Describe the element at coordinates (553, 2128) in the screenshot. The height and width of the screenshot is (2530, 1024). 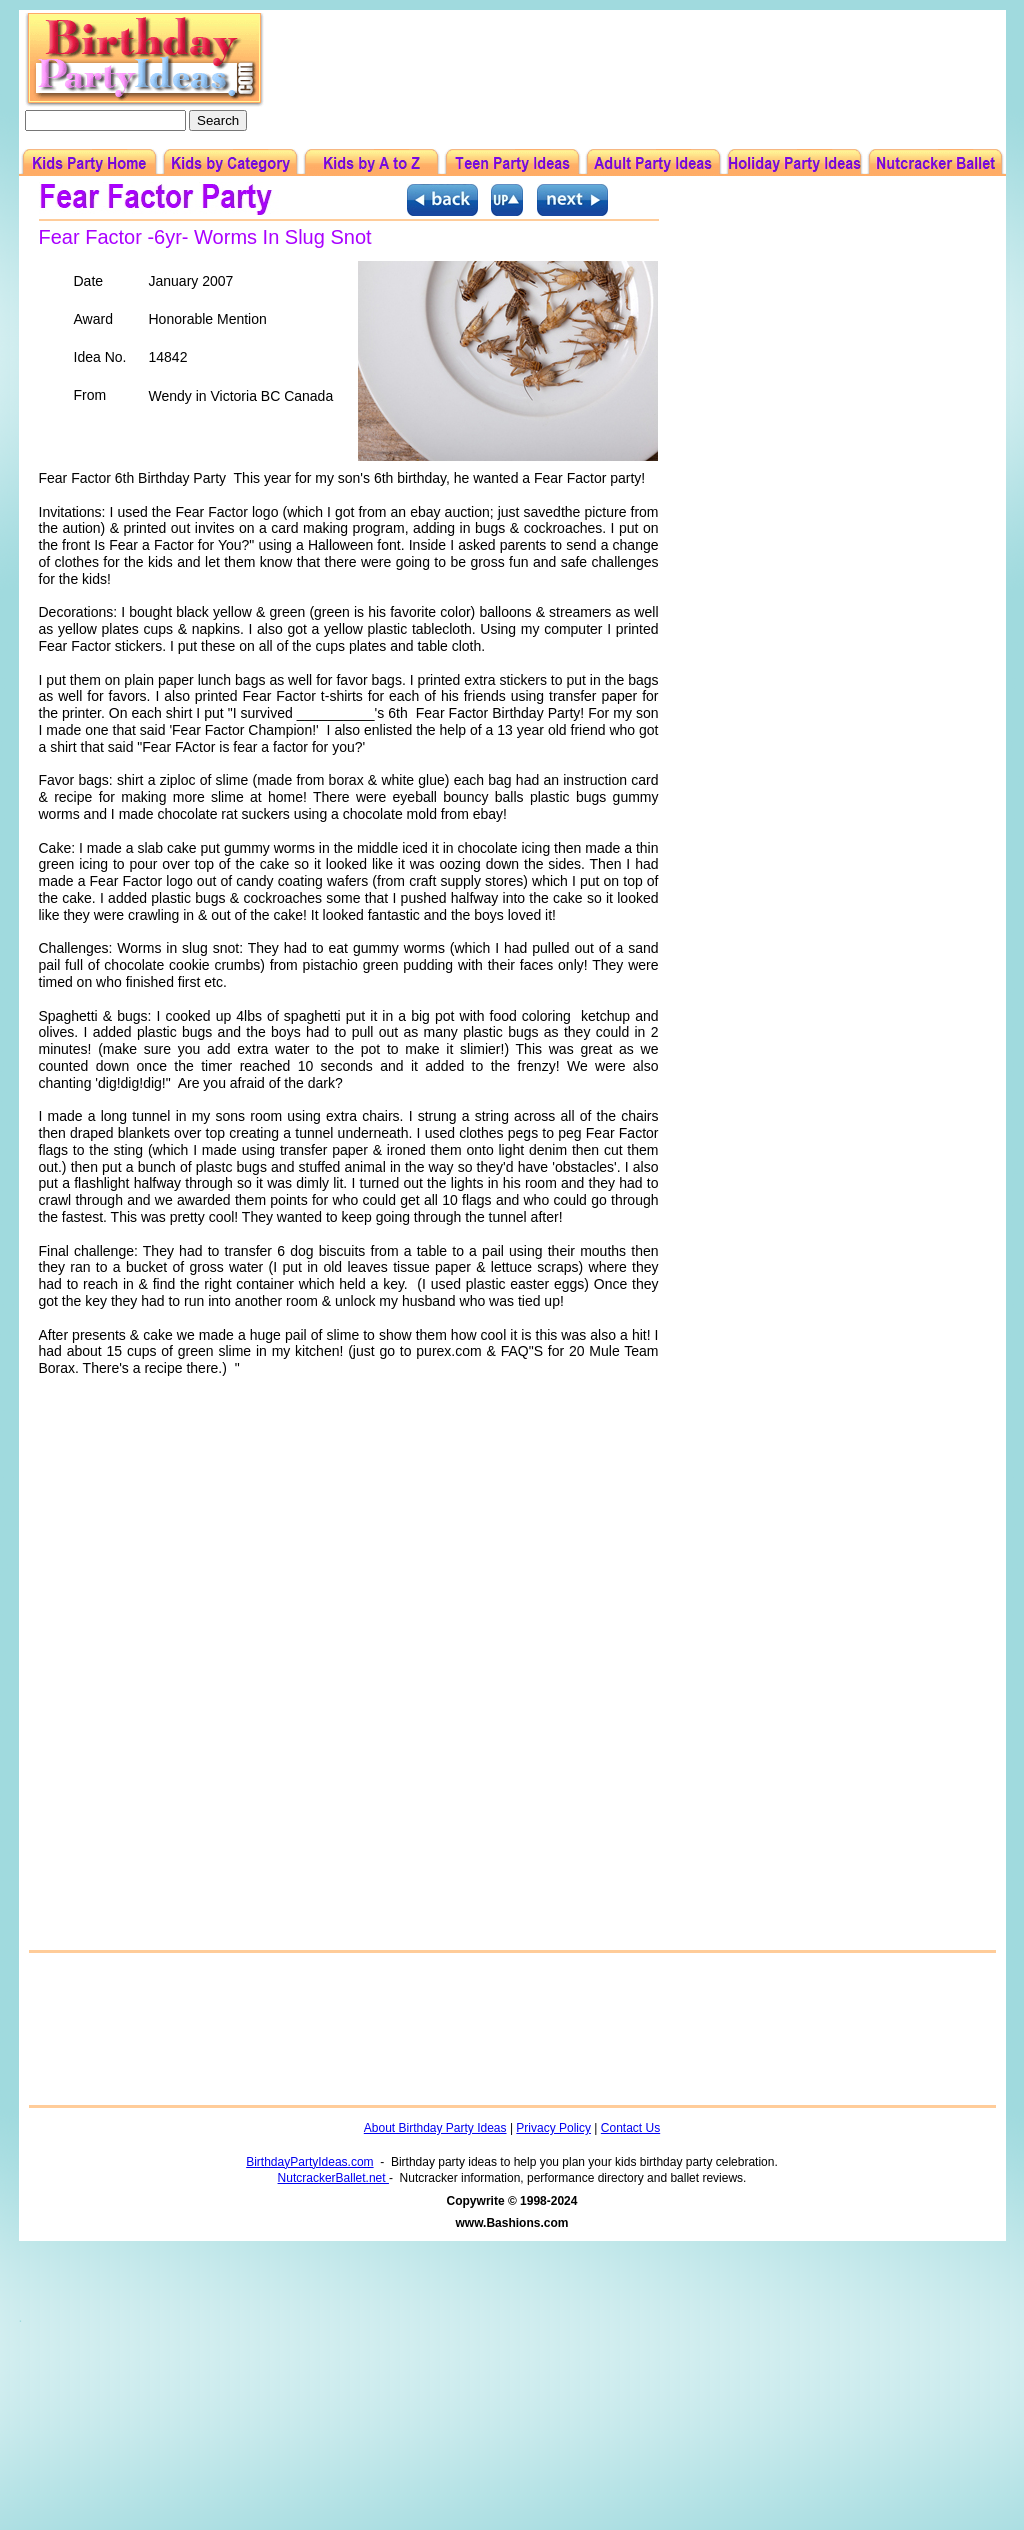
I see `Privacy Policy` at that location.